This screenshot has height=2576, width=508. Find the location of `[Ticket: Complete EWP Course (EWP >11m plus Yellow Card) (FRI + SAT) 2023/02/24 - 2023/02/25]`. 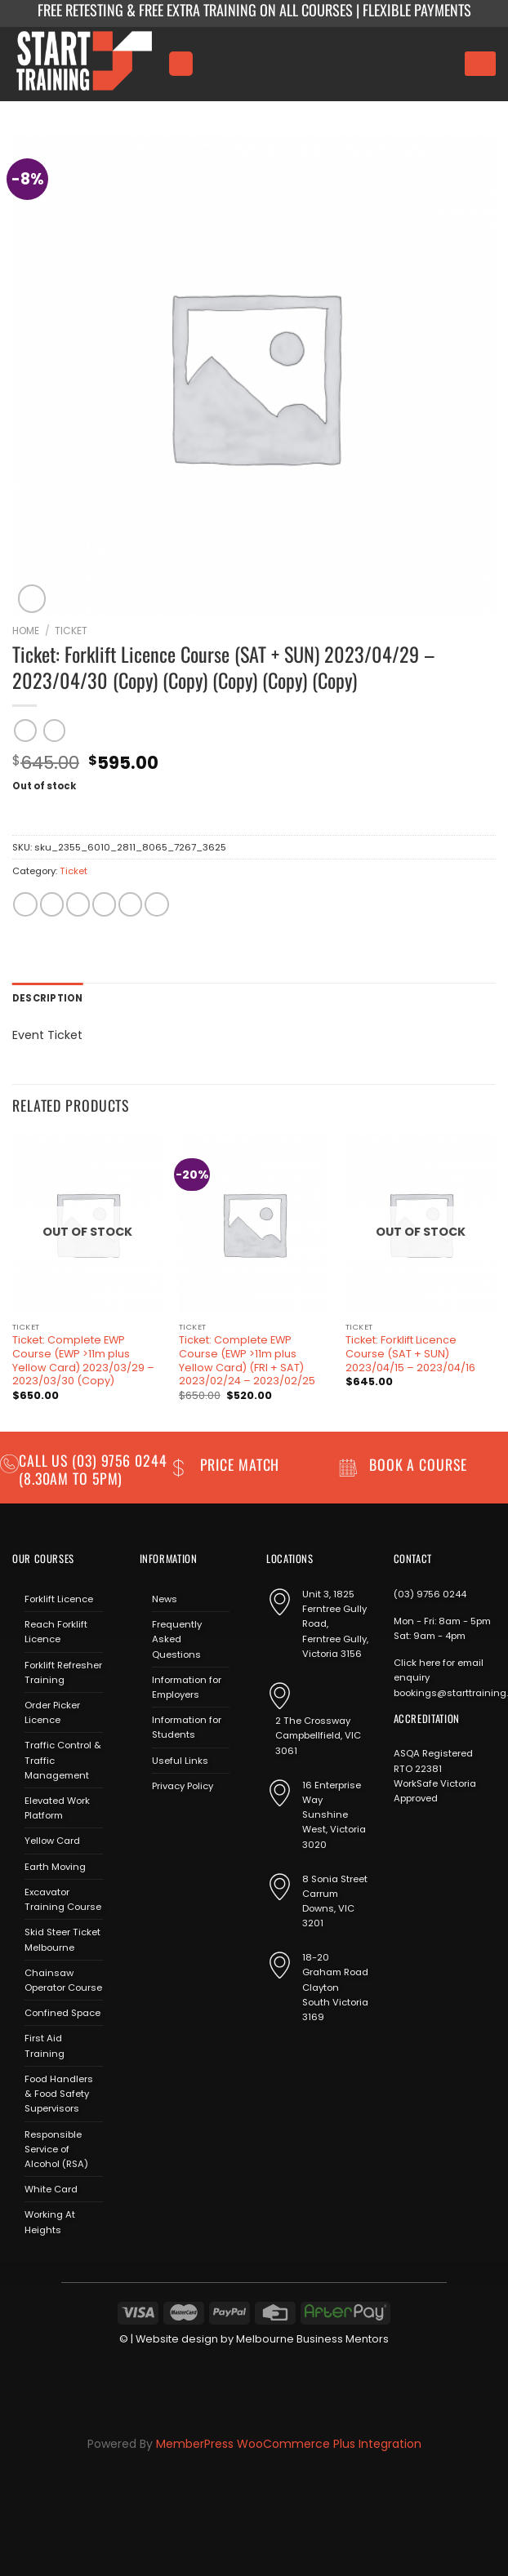

[Ticket: Complete EWP Course (EWP >11m plus Yellow Card) (FRI + SAT) 2023/02/24 - 2023/02/25] is located at coordinates (254, 1224).